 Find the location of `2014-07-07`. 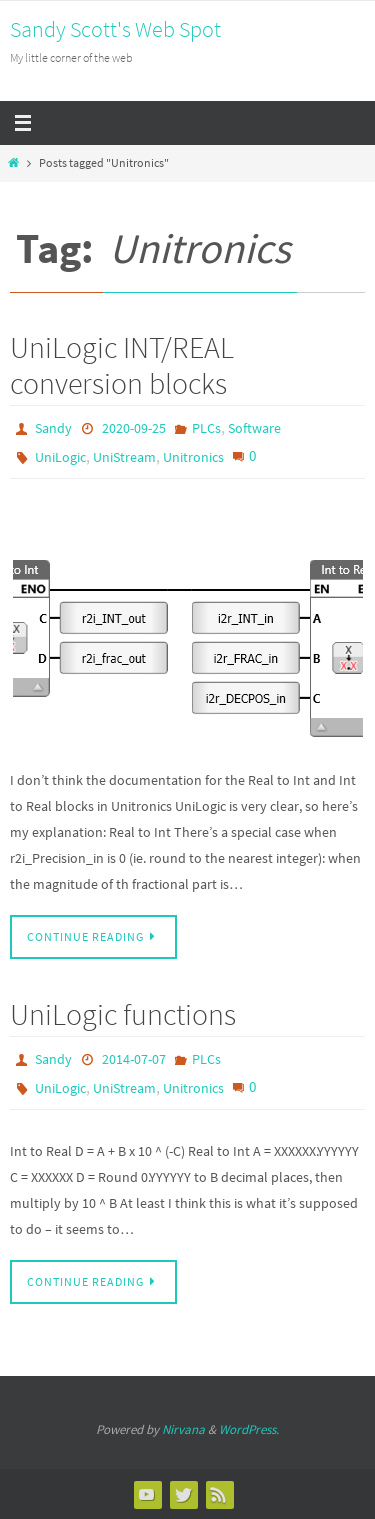

2014-07-07 is located at coordinates (134, 1059).